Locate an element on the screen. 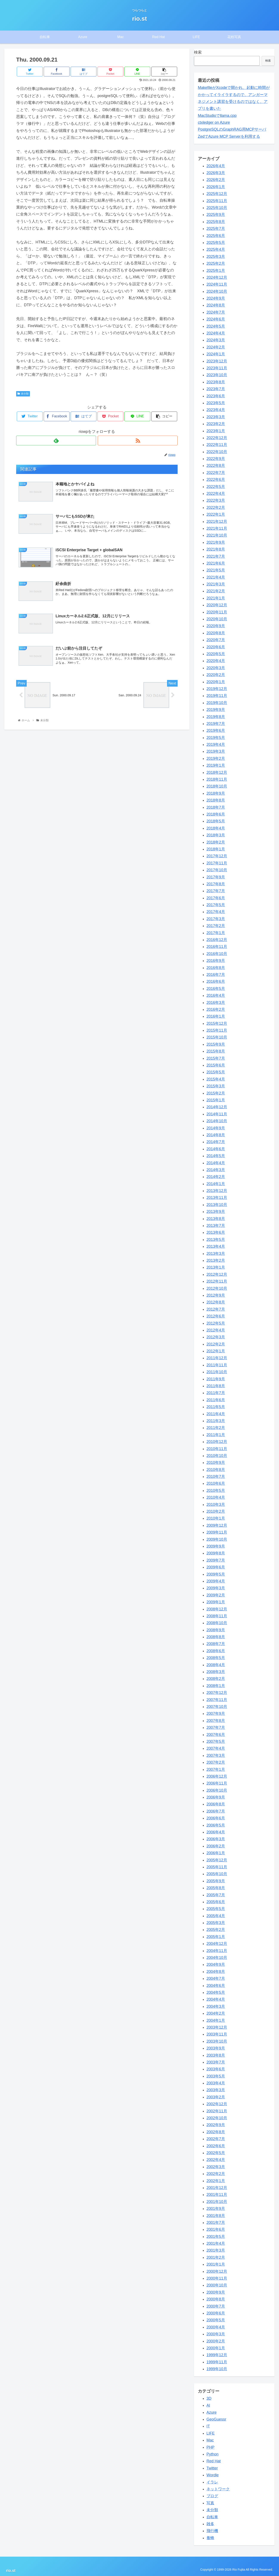  2008年5月 is located at coordinates (215, 1658).